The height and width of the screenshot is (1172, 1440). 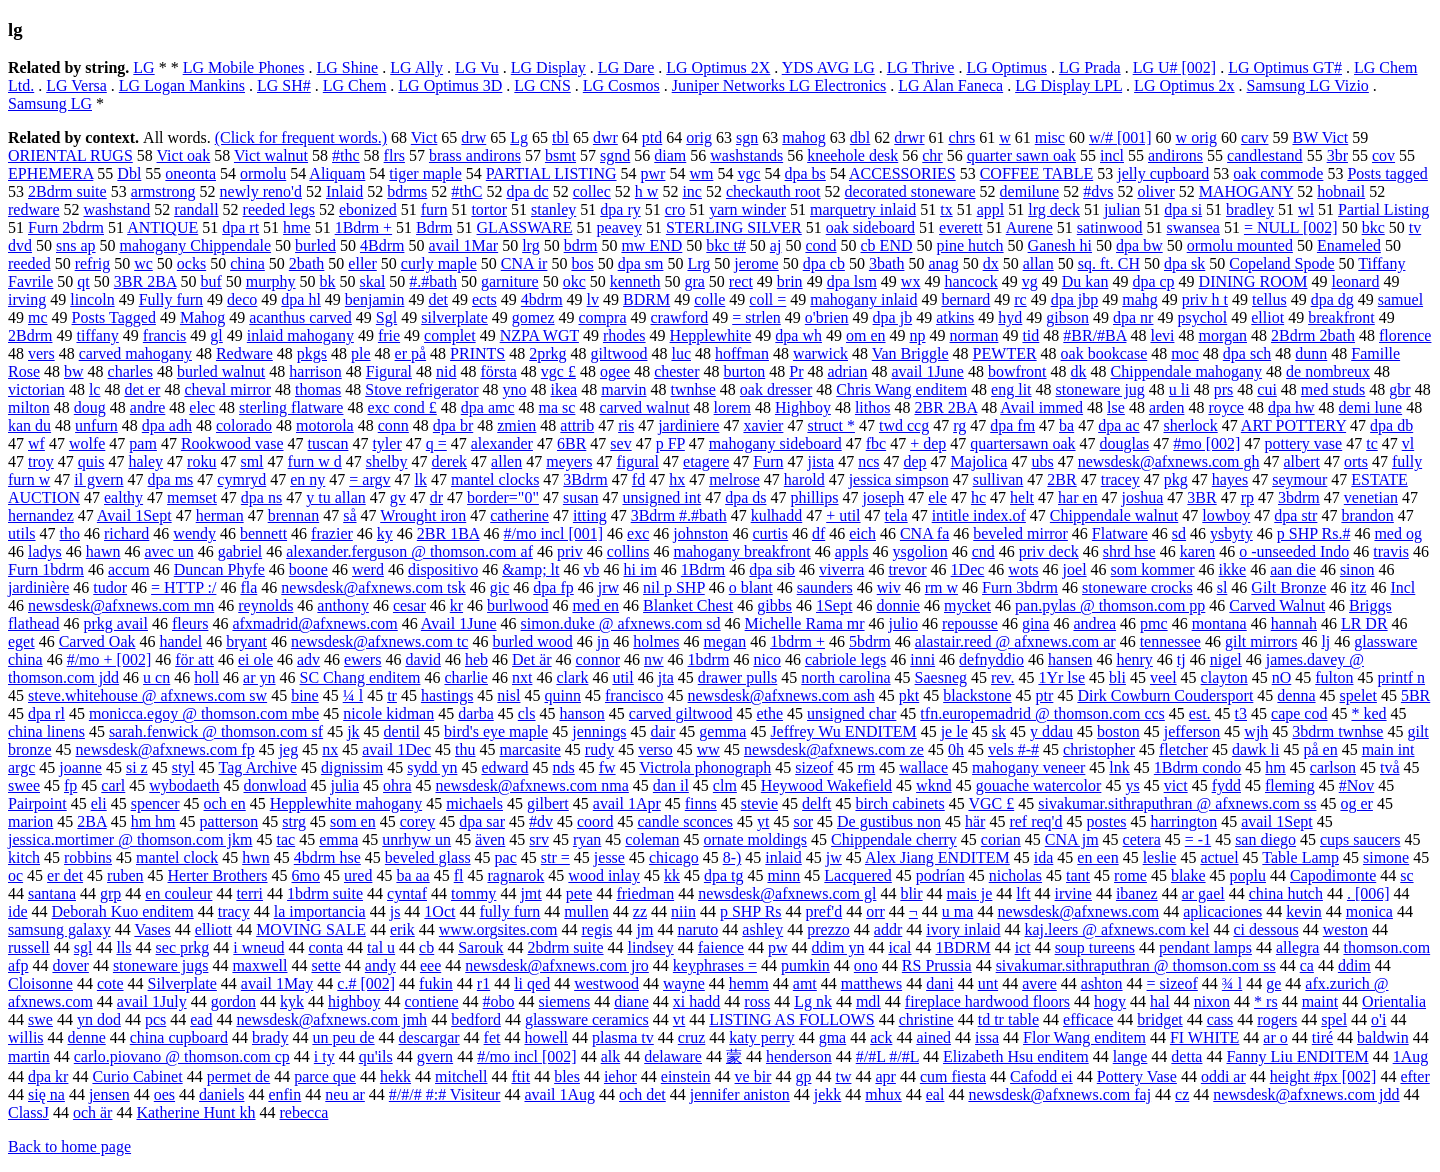 What do you see at coordinates (1051, 731) in the screenshot?
I see `y ddau` at bounding box center [1051, 731].